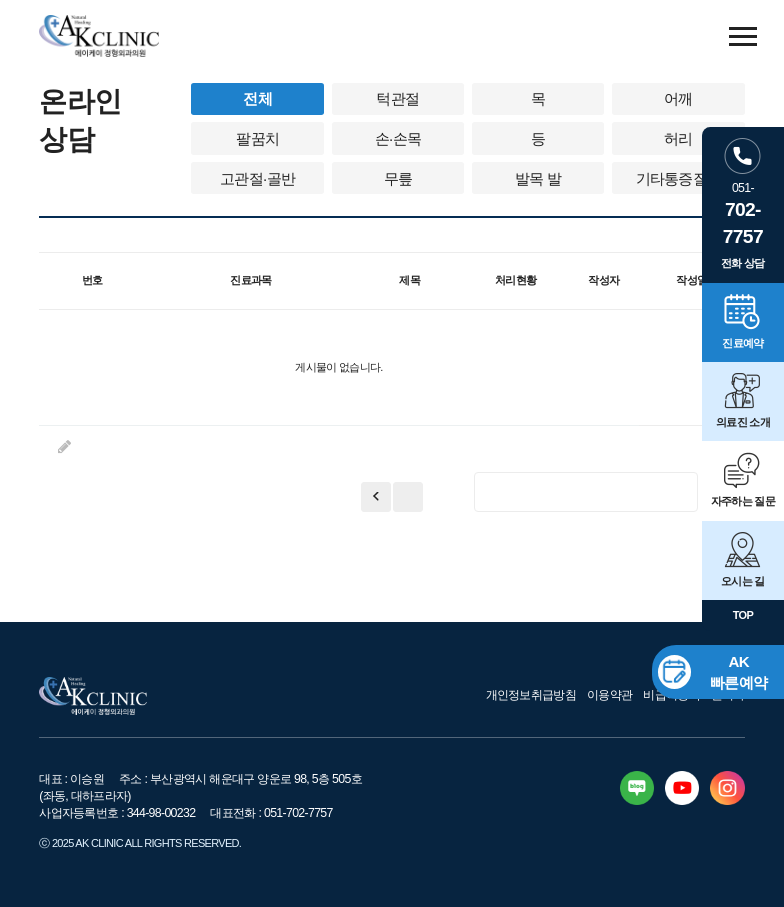  Describe the element at coordinates (398, 178) in the screenshot. I see `무릎` at that location.